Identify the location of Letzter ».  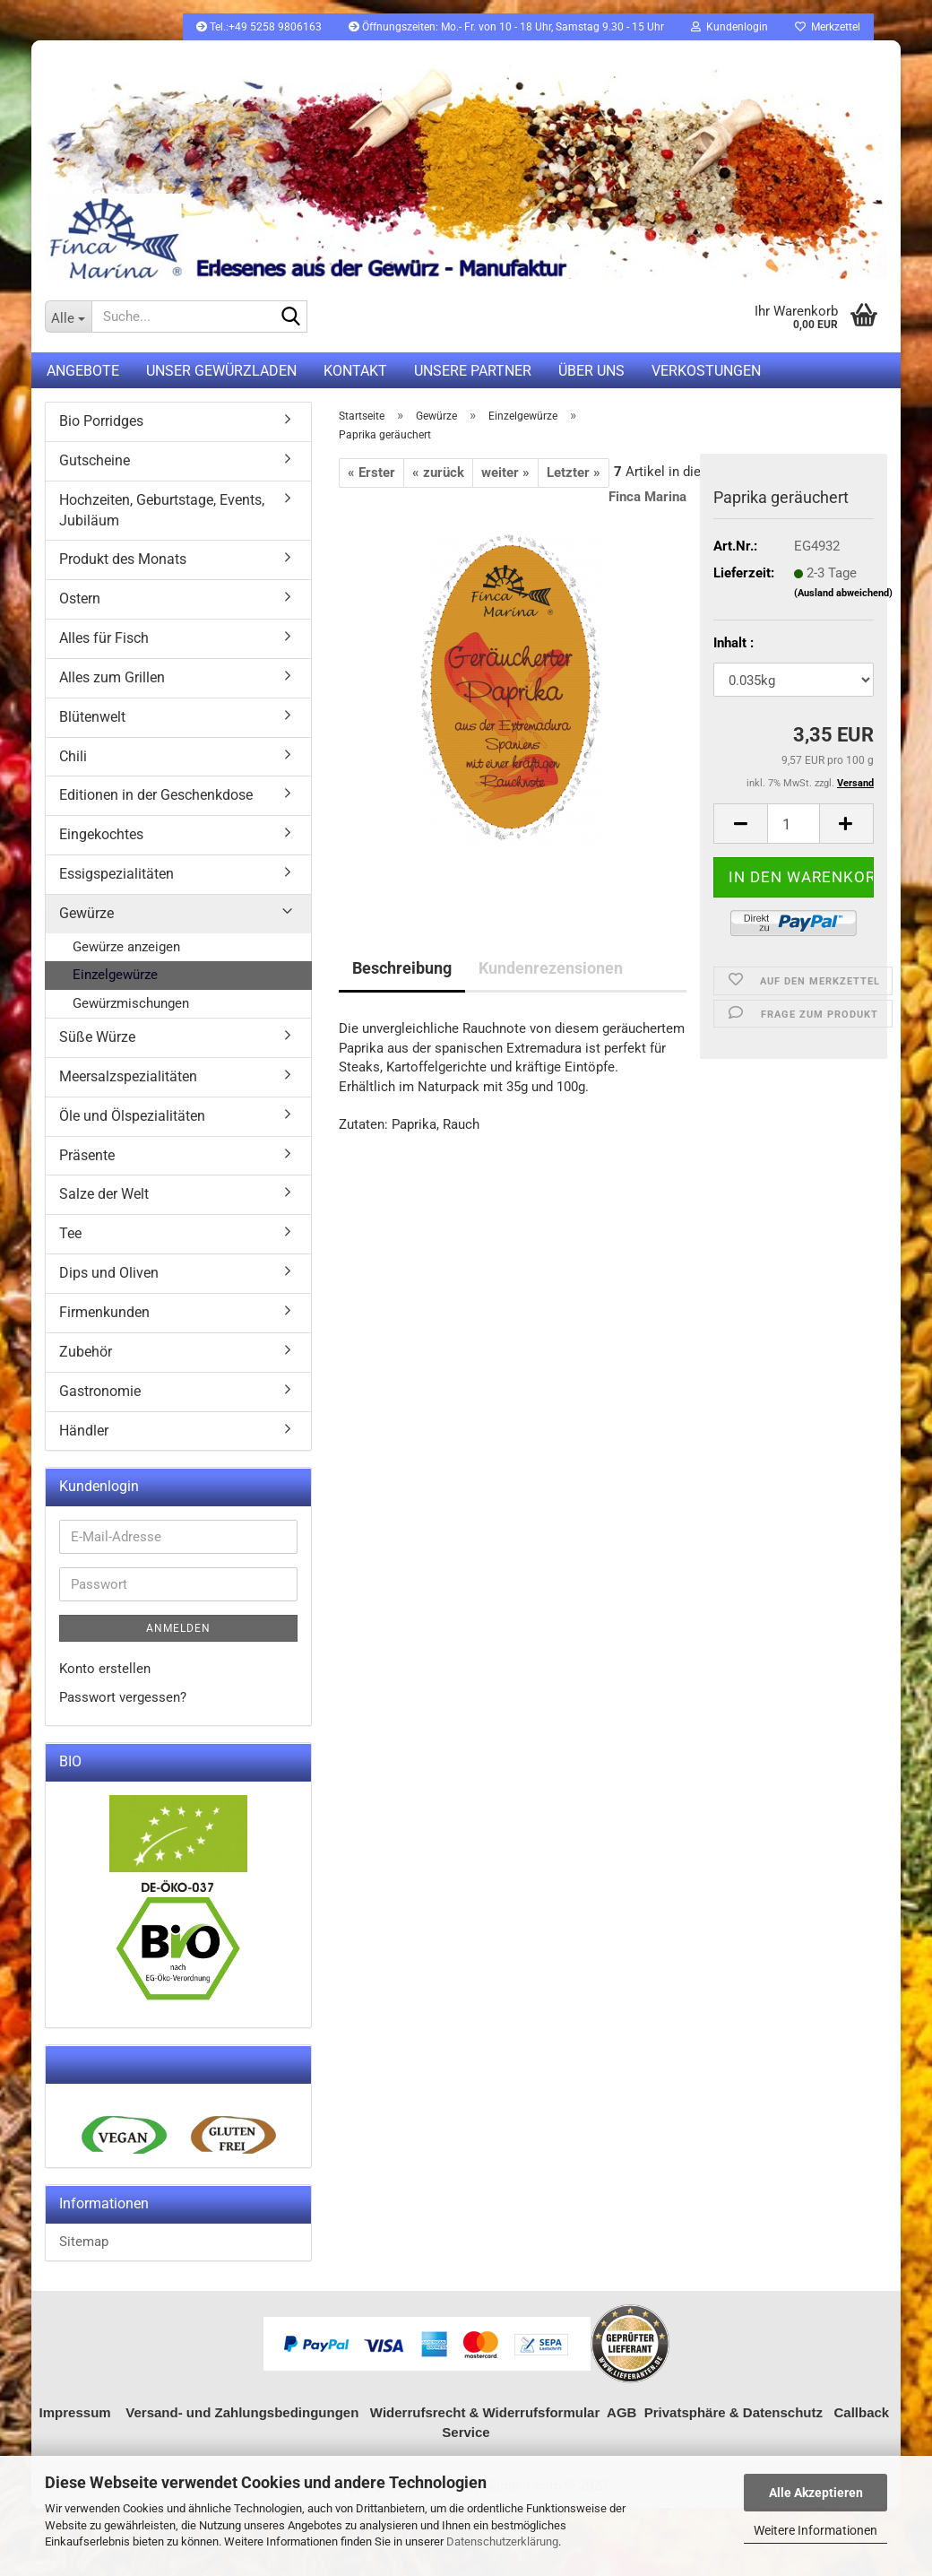
(573, 472).